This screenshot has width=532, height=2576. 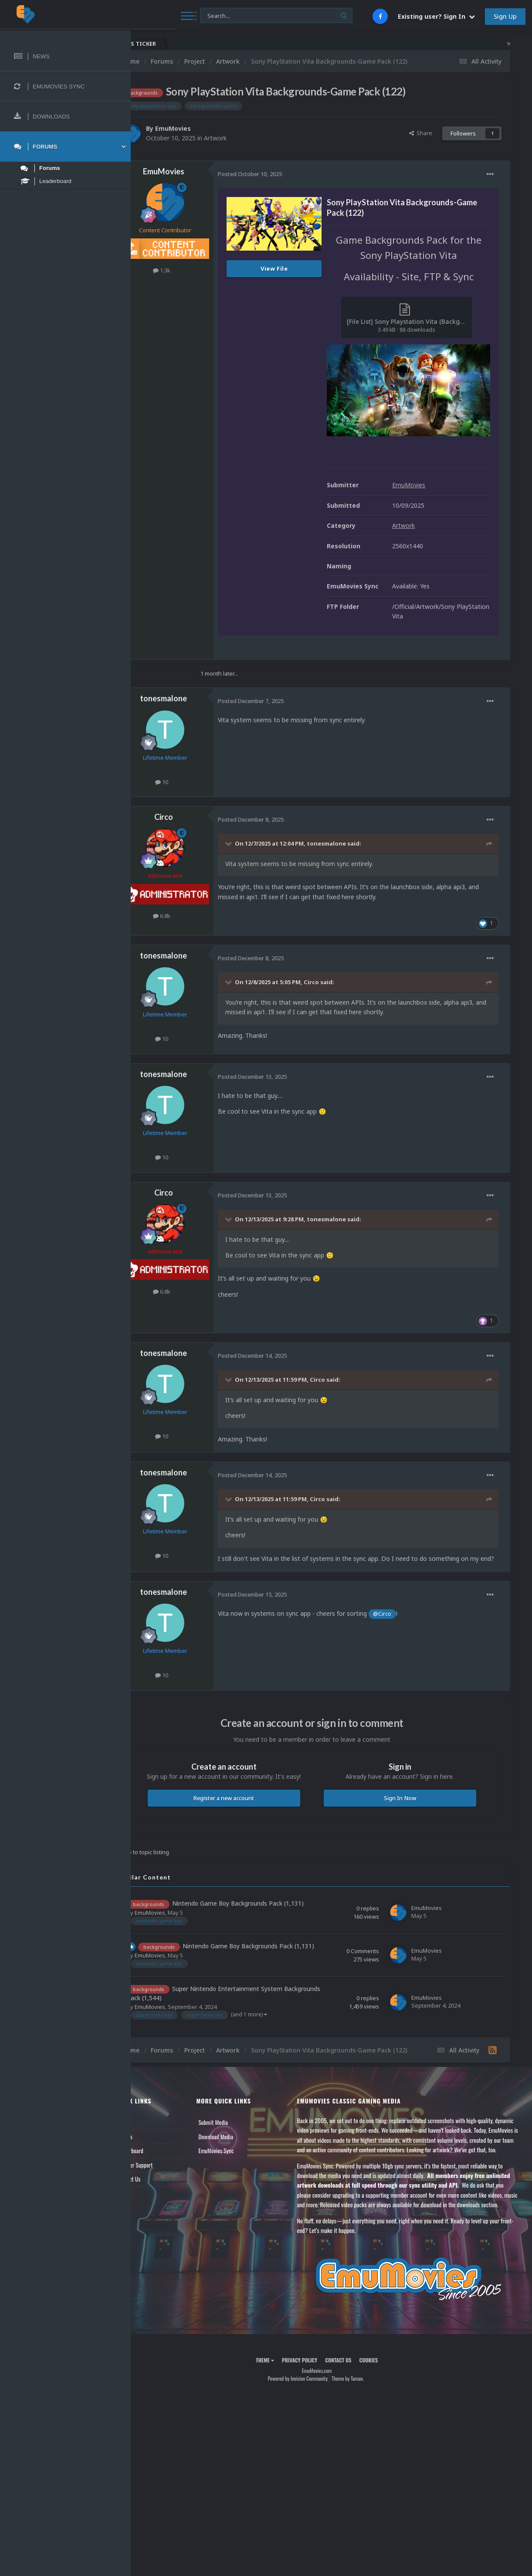 I want to click on 6.8k, so click(x=191, y=900).